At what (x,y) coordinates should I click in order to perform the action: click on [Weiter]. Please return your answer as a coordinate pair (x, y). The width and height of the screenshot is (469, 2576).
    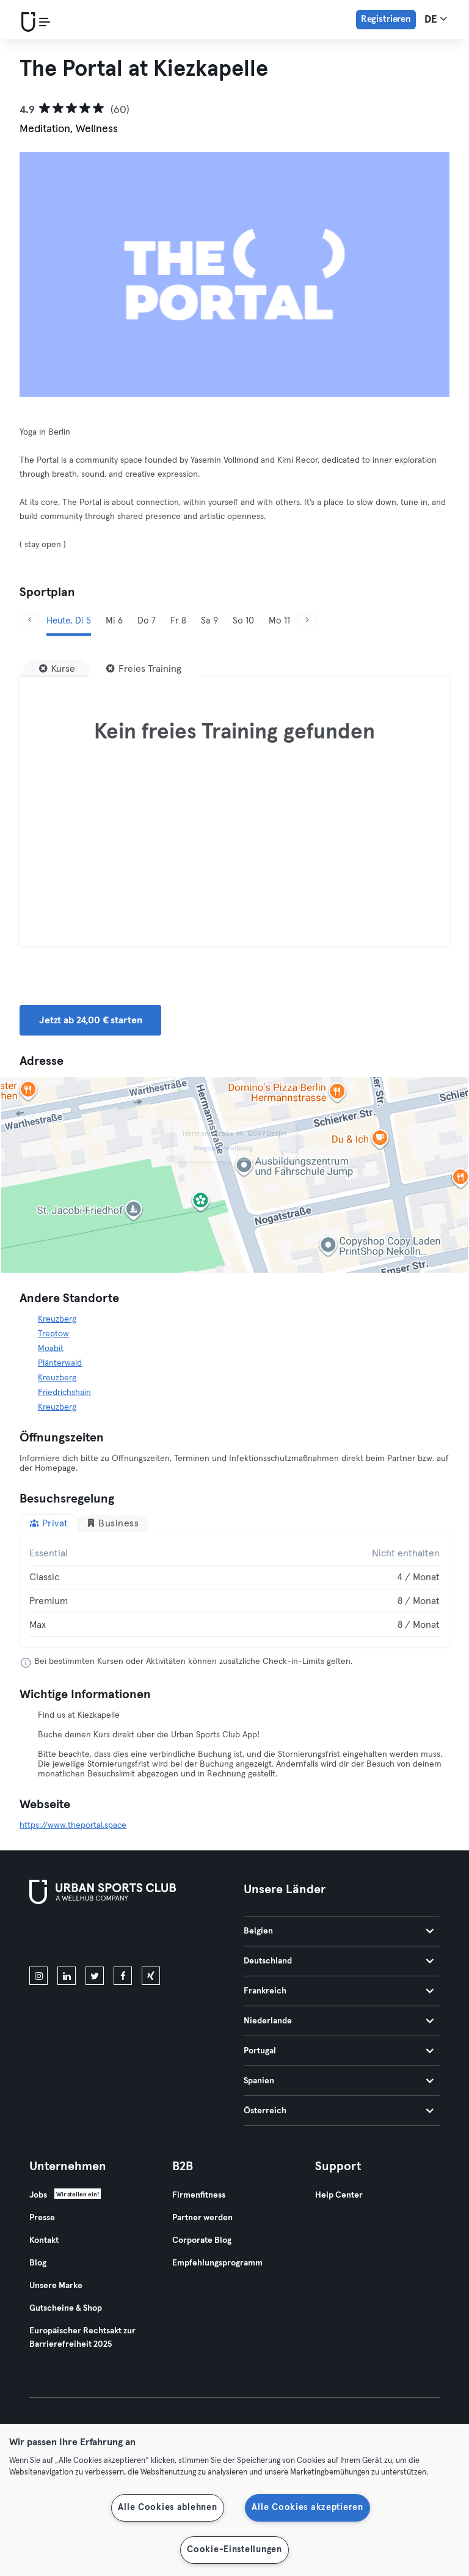
    Looking at the image, I should click on (307, 620).